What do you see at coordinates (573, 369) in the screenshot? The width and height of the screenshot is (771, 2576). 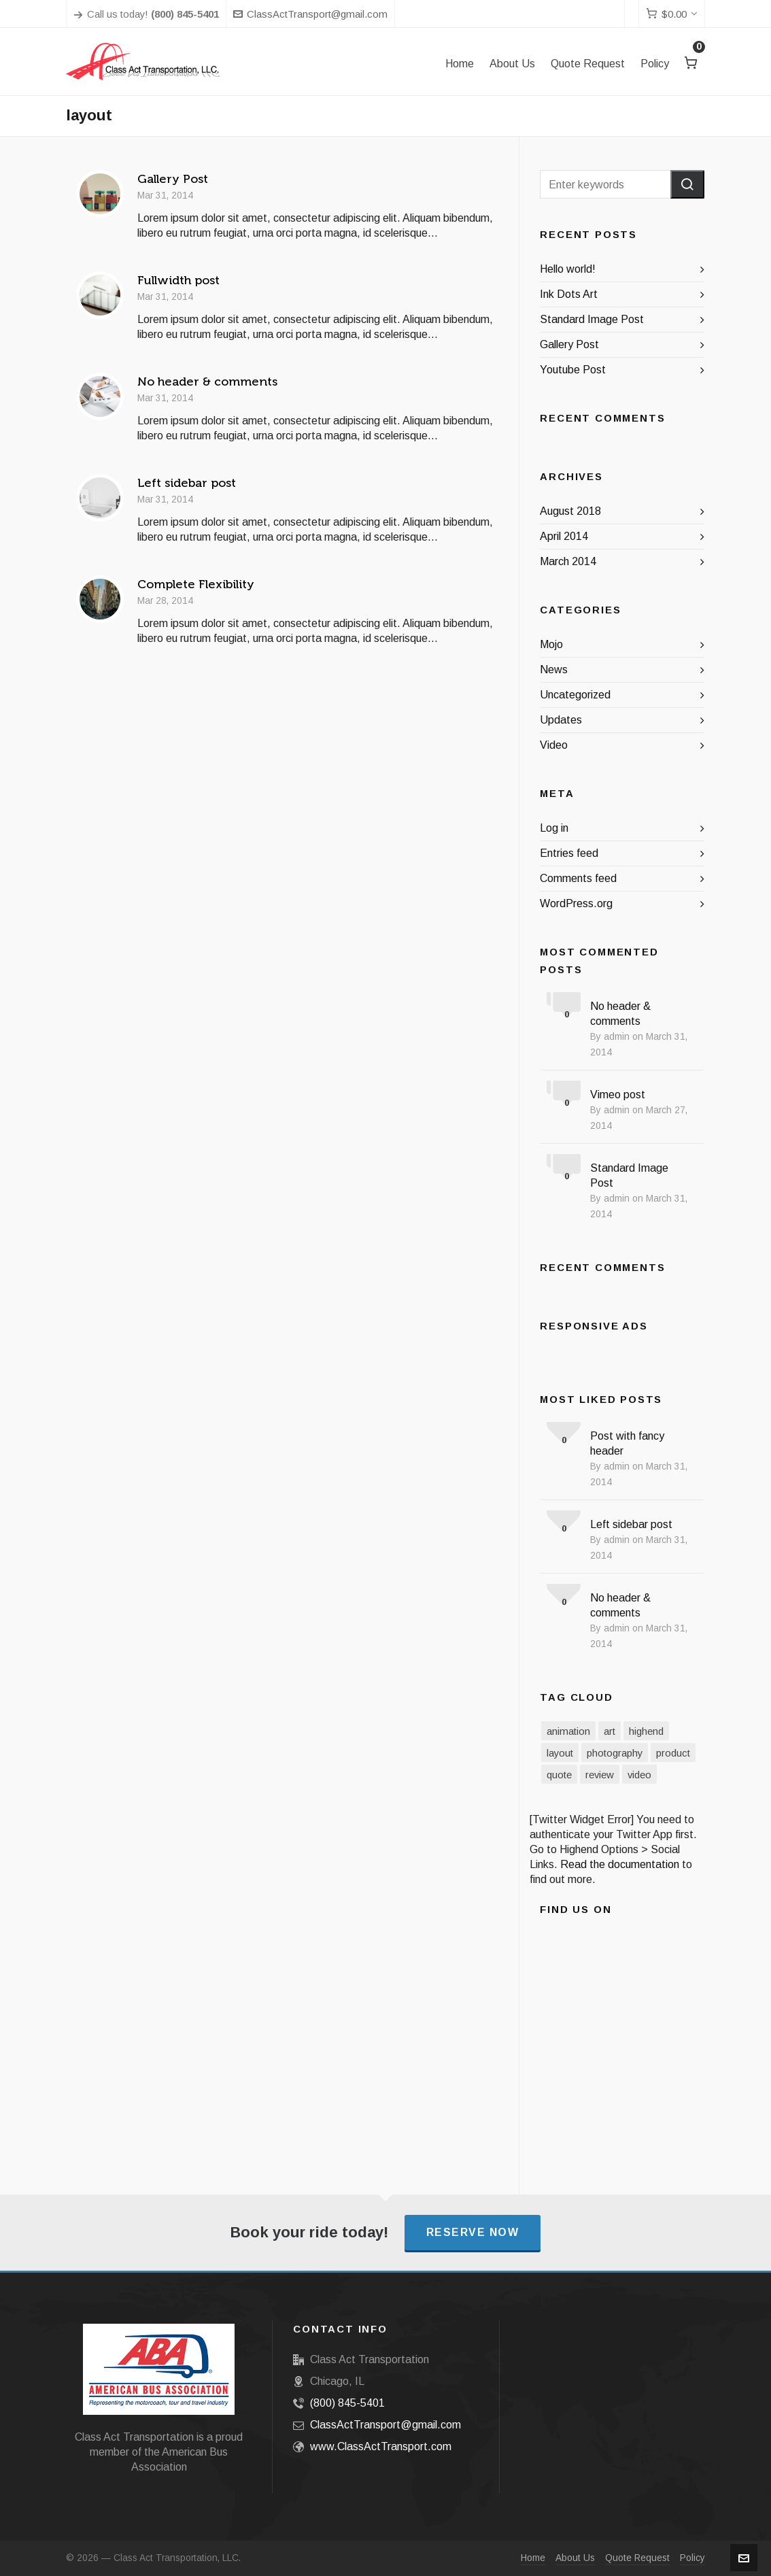 I see `Youtube Post` at bounding box center [573, 369].